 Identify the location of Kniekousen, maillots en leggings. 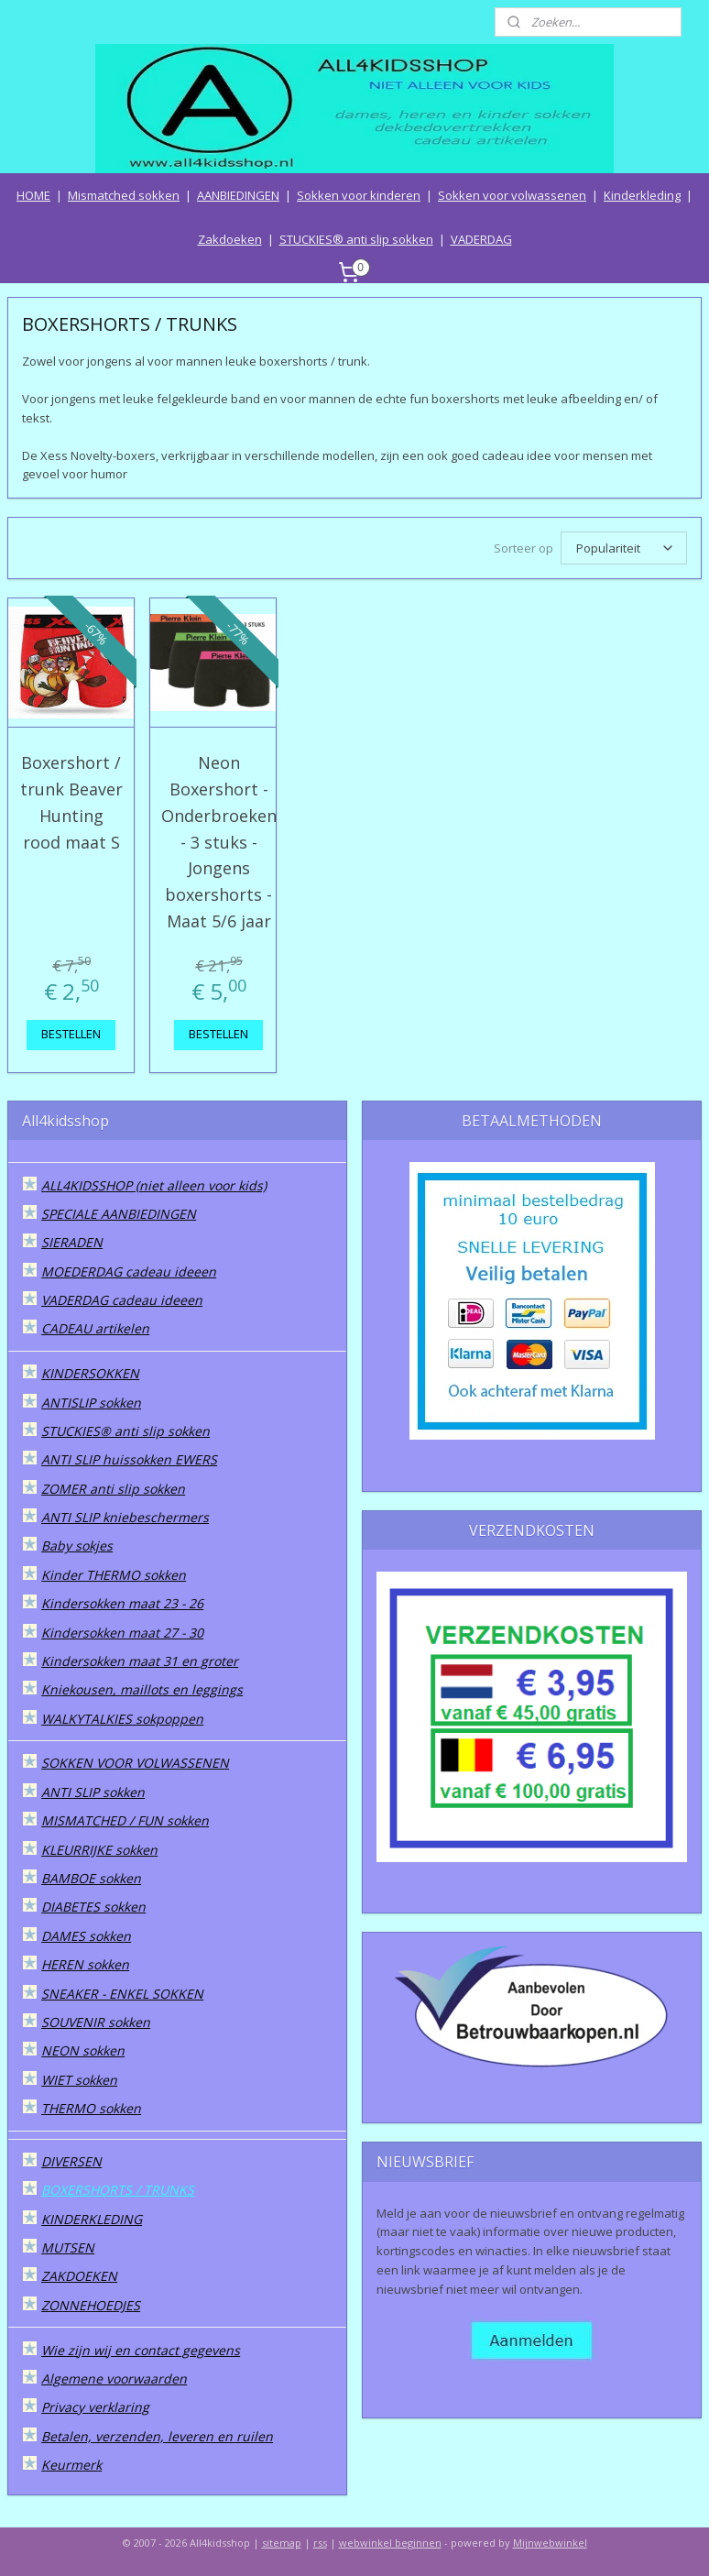
(142, 1689).